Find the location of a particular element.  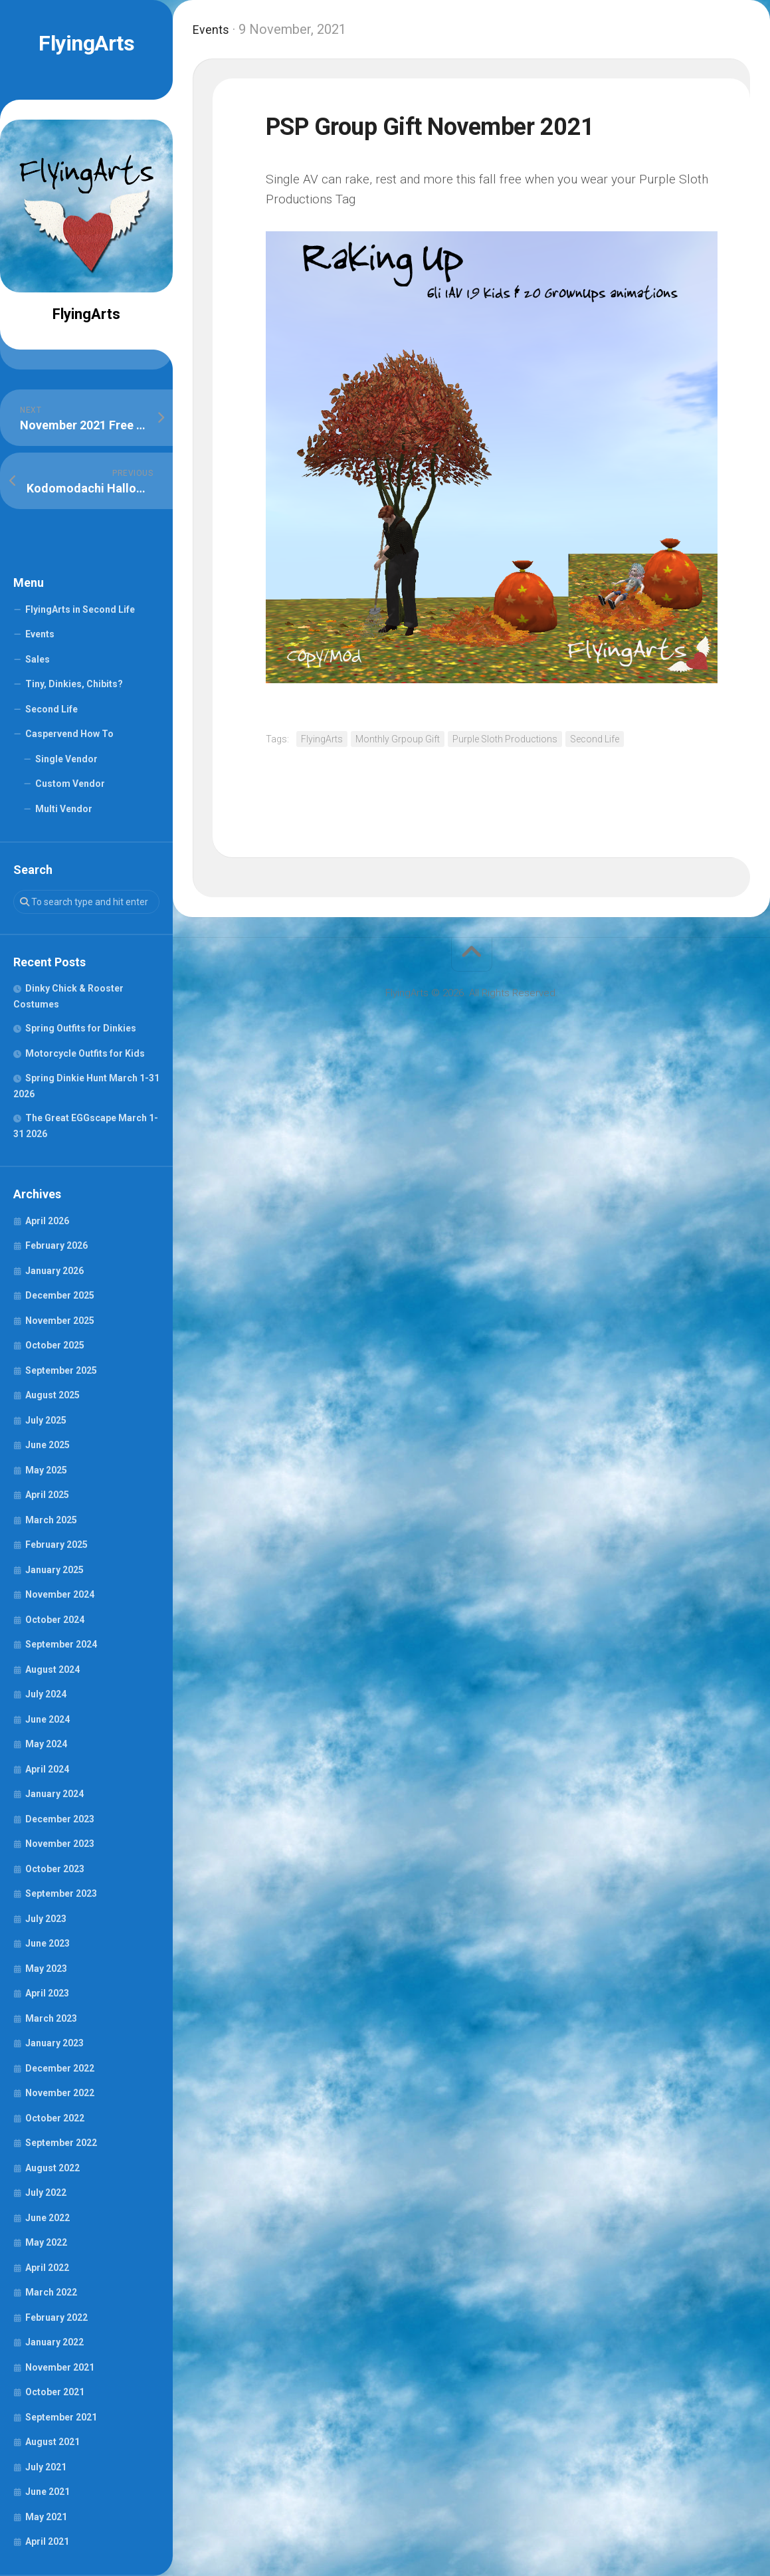

FlyingArts in Second Life is located at coordinates (80, 609).